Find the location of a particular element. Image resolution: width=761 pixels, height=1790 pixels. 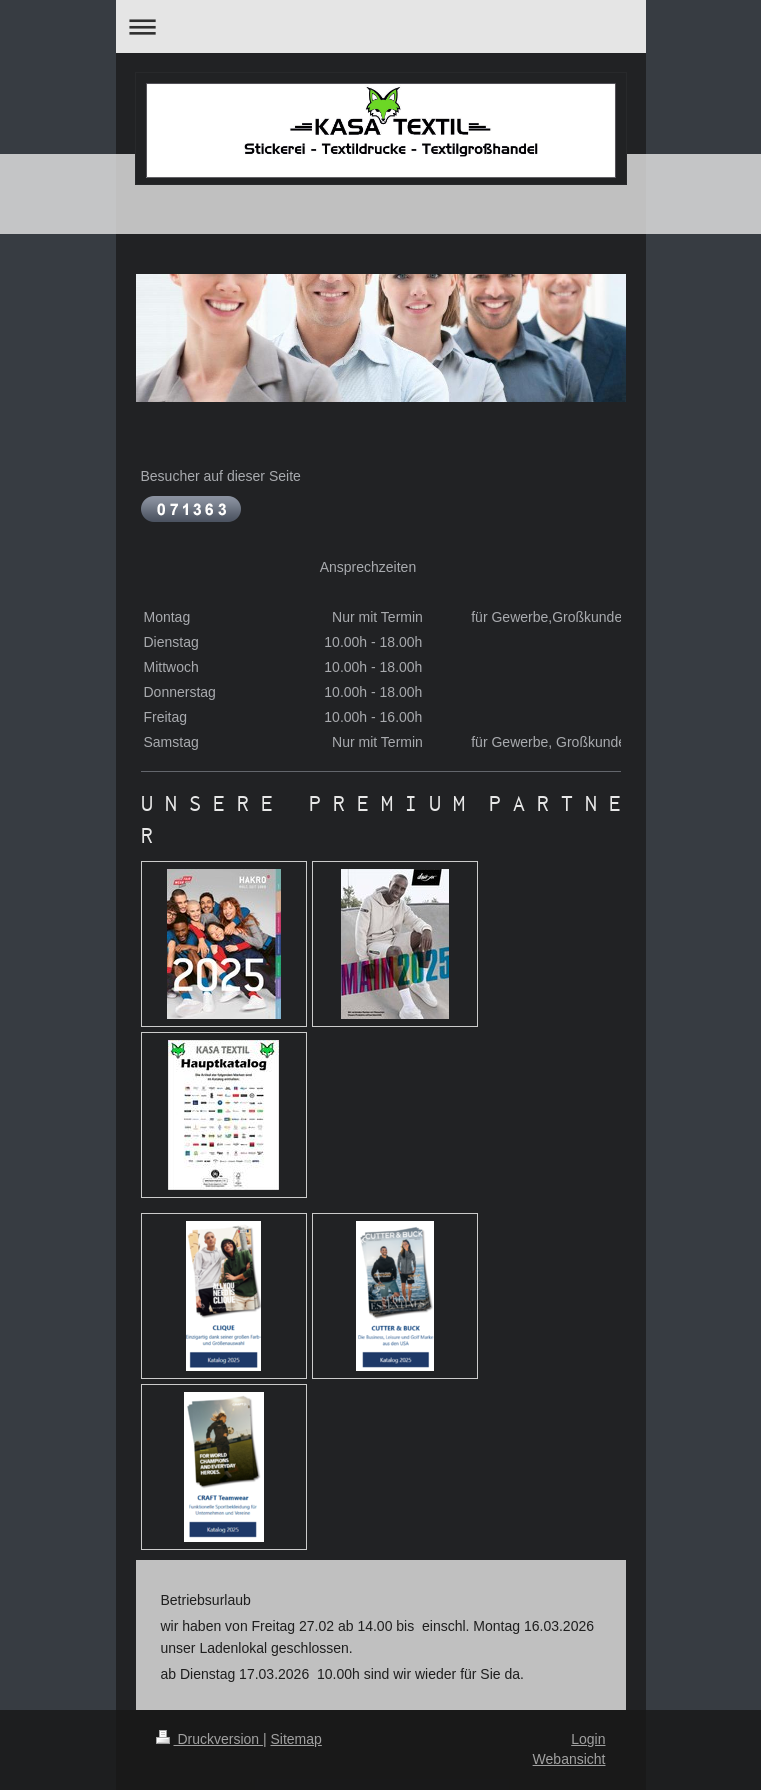

Navigation aufklappen/zuklappen is located at coordinates (381, 26).